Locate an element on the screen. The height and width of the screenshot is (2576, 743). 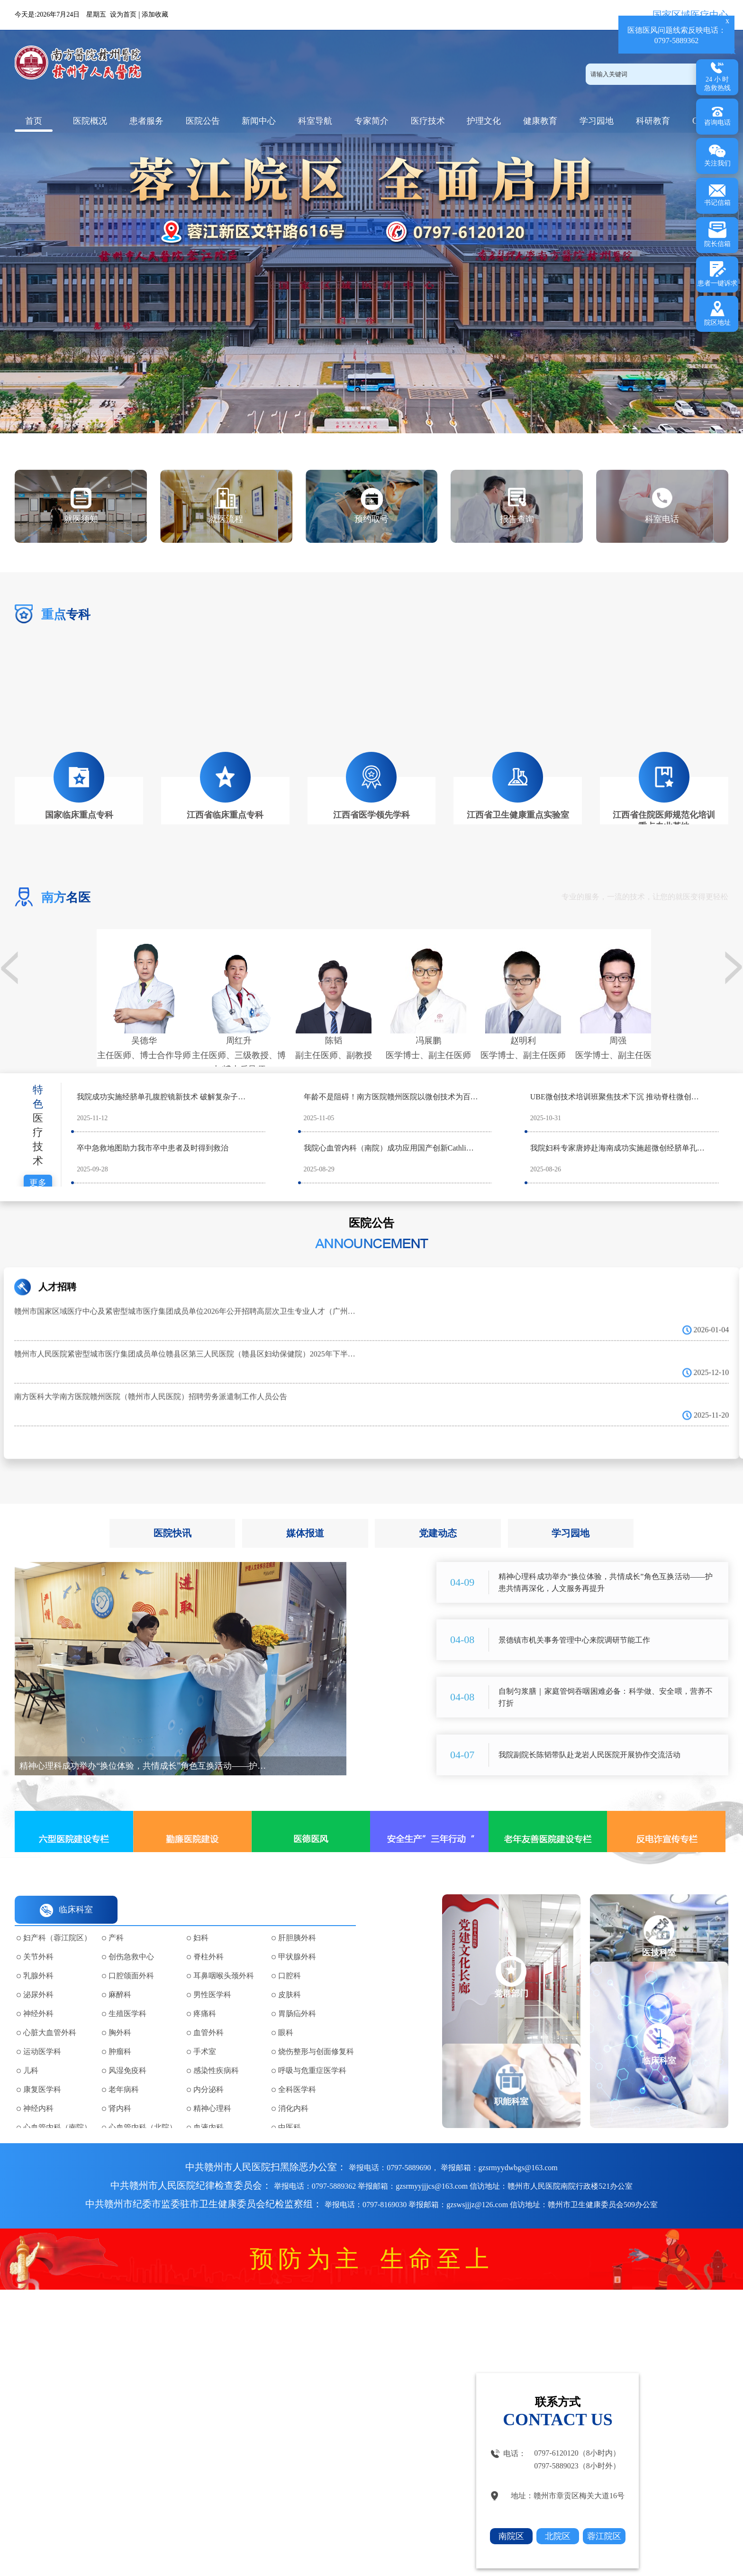
新闻中心 is located at coordinates (259, 121).